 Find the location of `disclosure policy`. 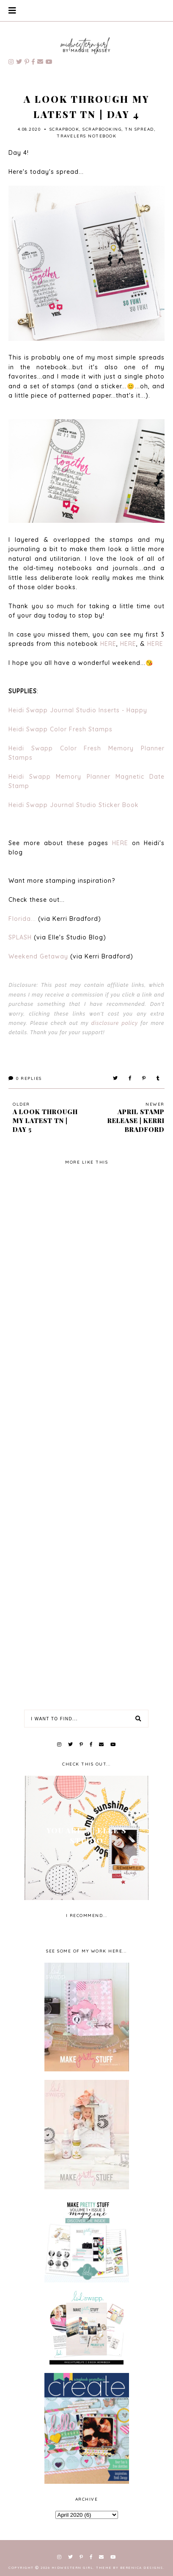

disclosure policy is located at coordinates (114, 1023).